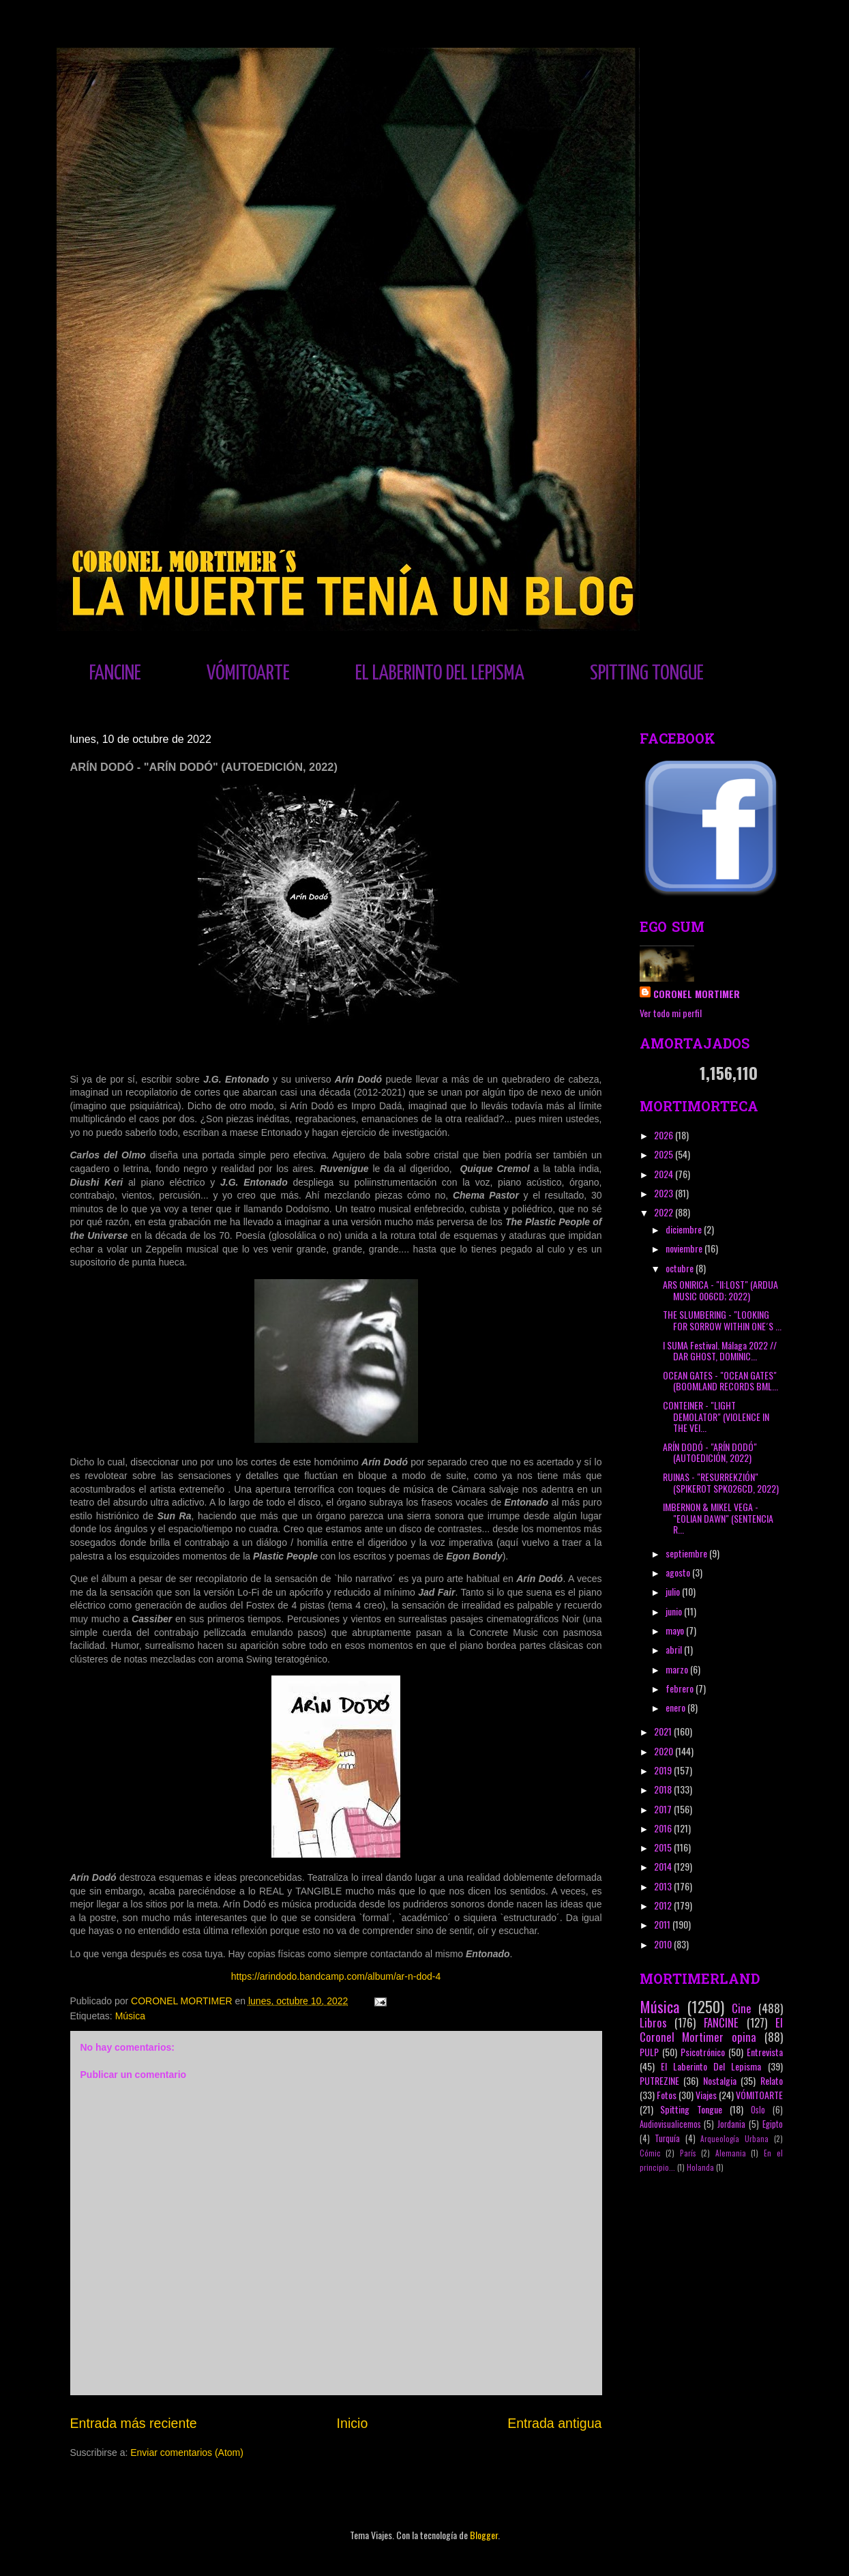 This screenshot has width=849, height=2576. I want to click on mayo, so click(676, 1630).